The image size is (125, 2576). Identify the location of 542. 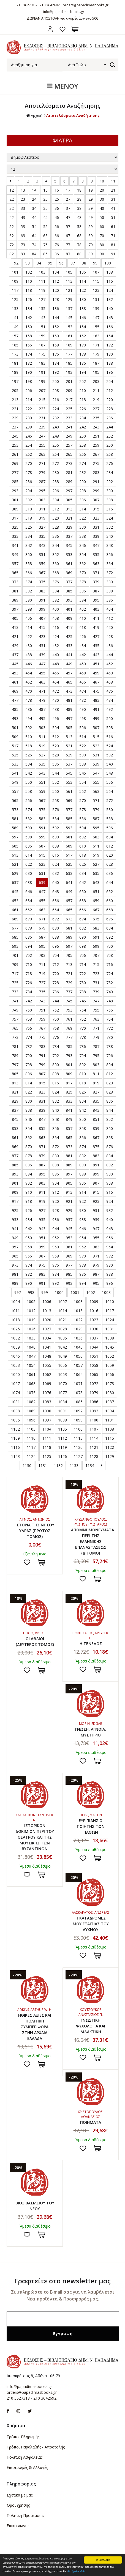
(28, 773).